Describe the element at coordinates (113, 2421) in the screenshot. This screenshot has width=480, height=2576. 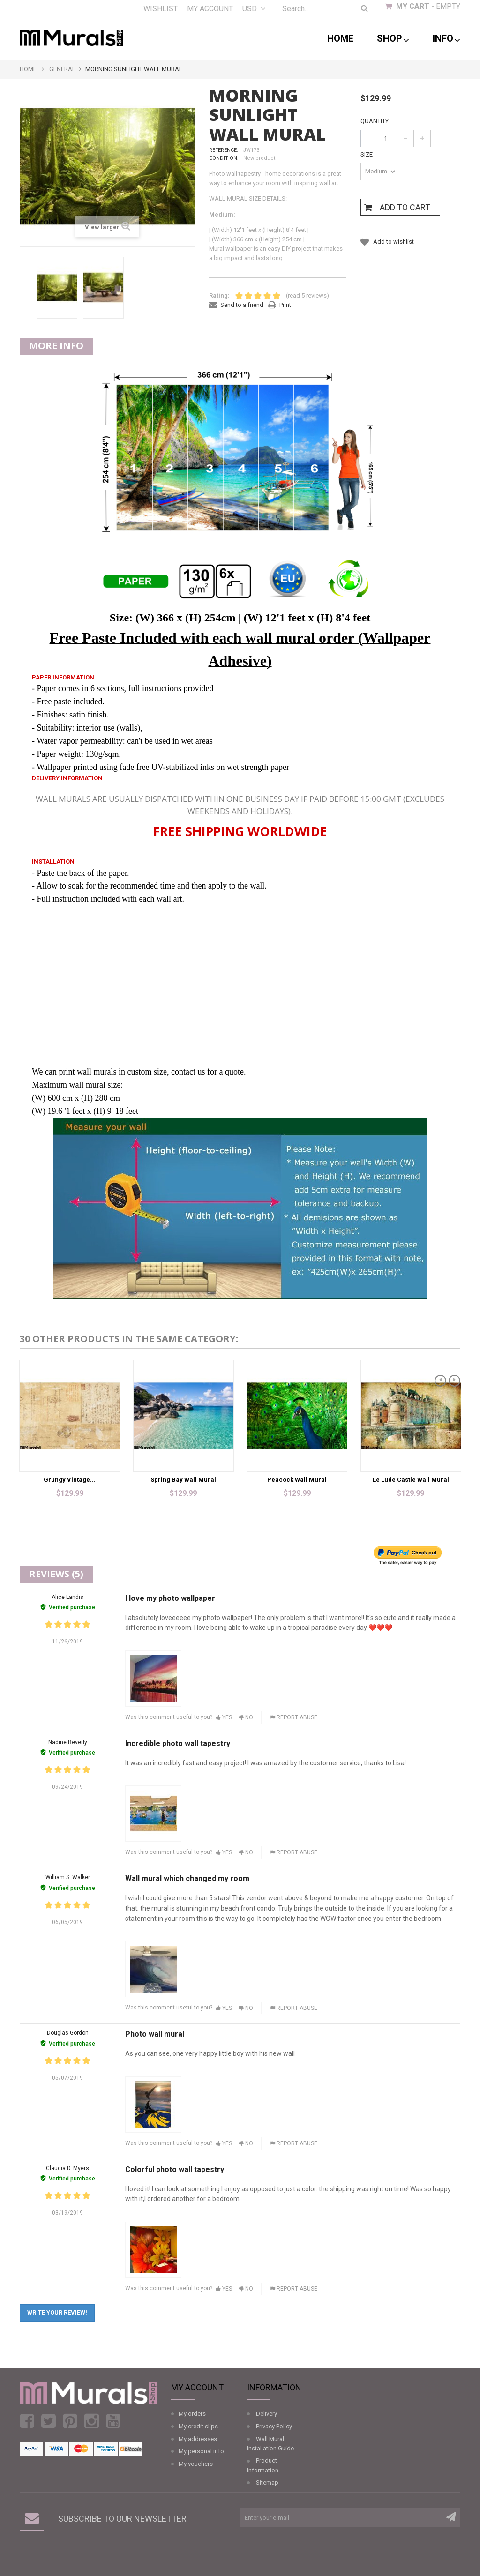
I see `Youtube` at that location.